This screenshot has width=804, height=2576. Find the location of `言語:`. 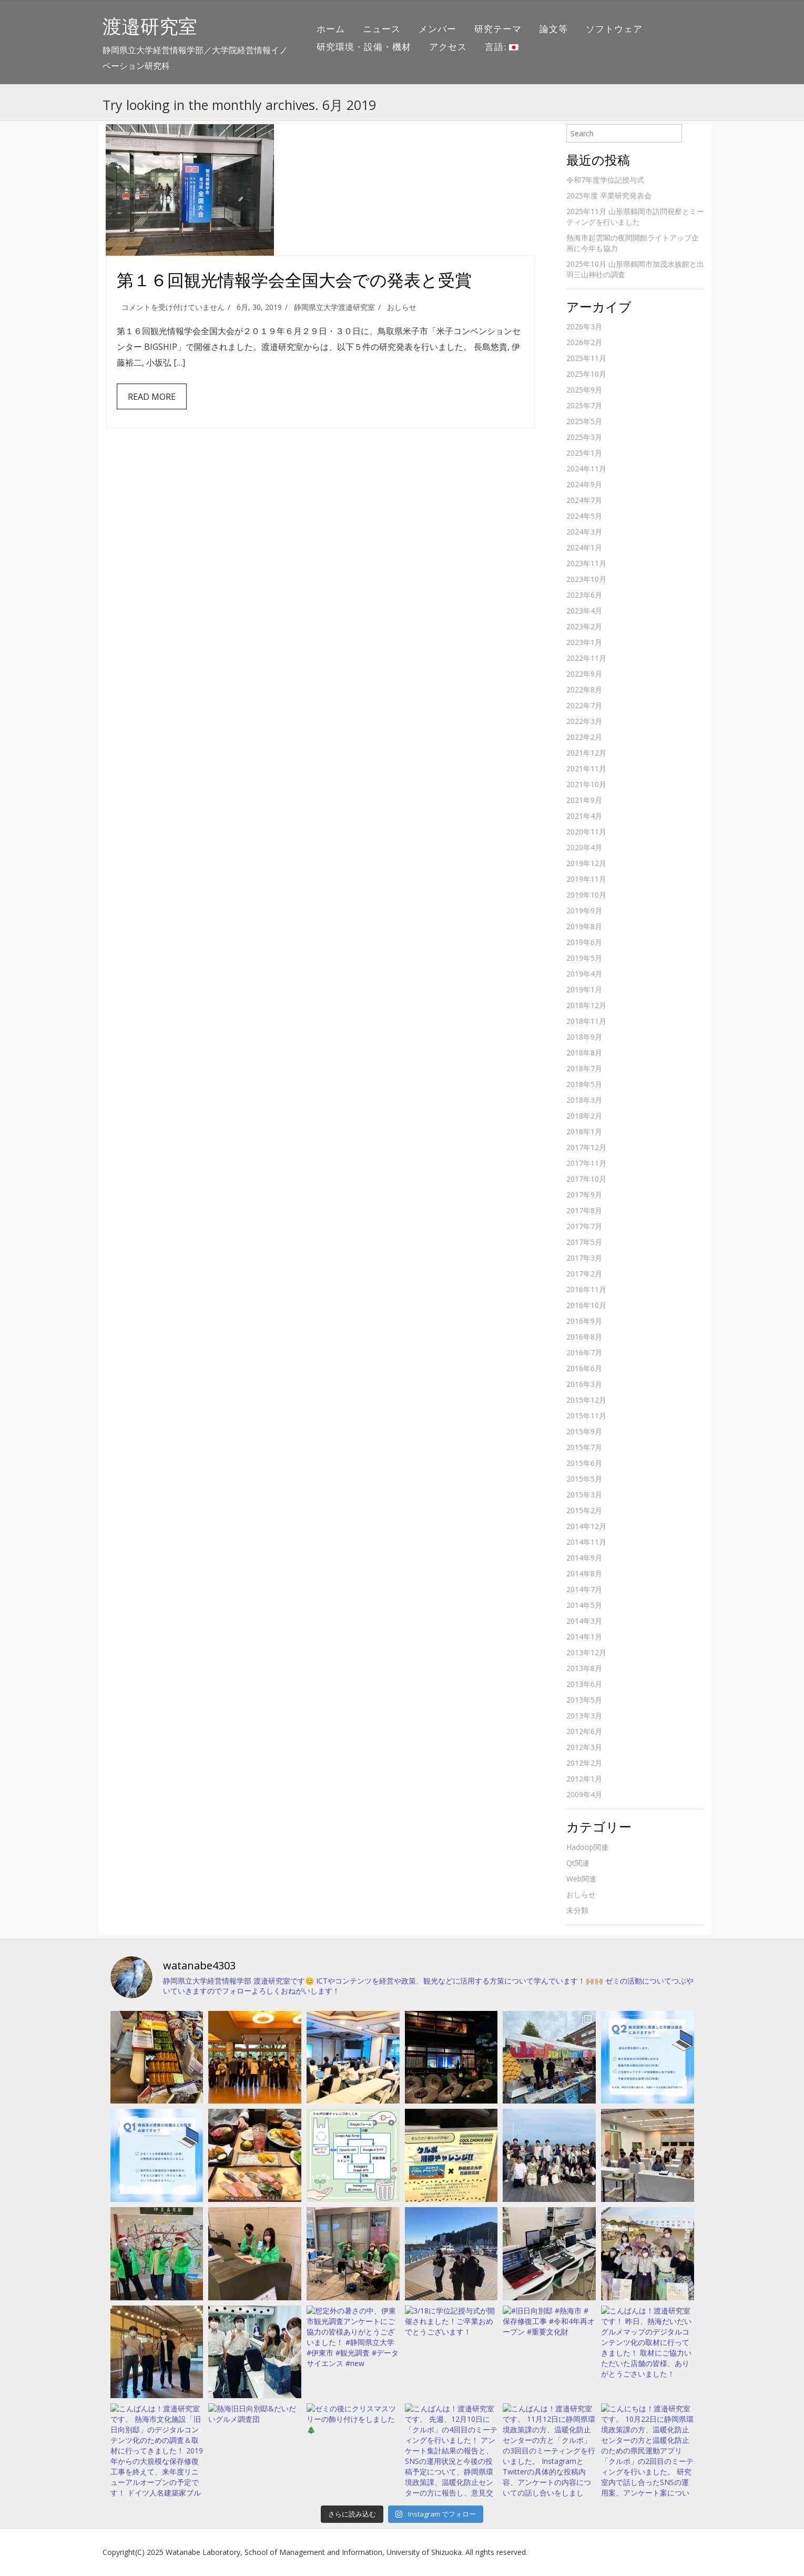

言語: is located at coordinates (501, 47).